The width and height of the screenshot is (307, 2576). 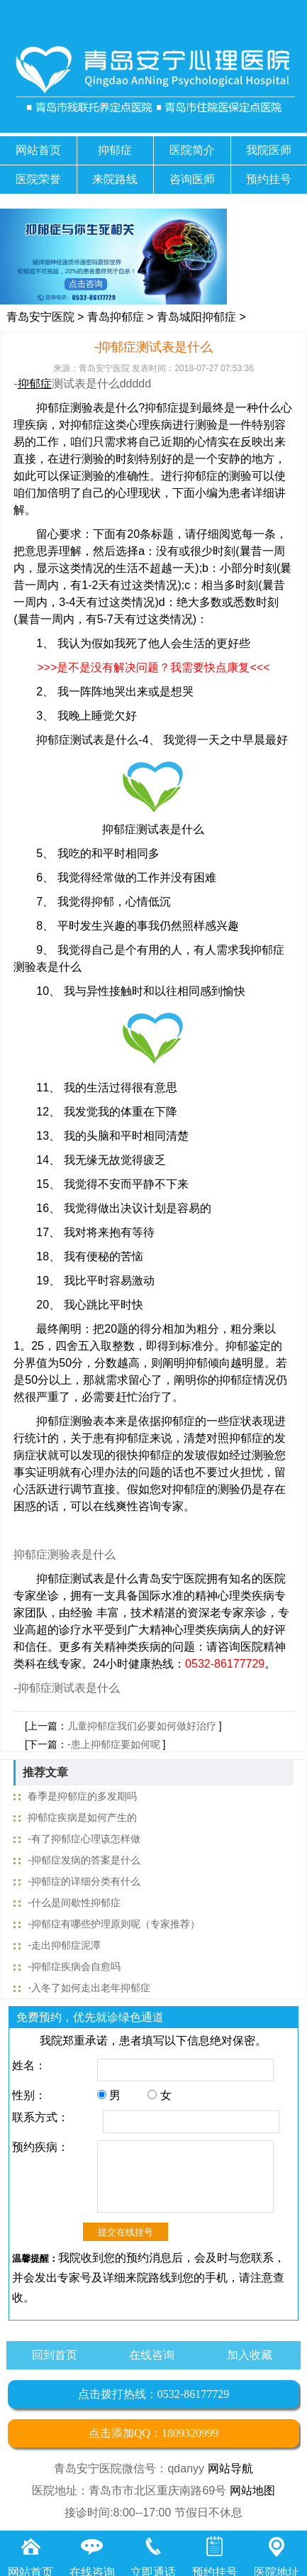 What do you see at coordinates (38, 179) in the screenshot?
I see `医院荣誉` at bounding box center [38, 179].